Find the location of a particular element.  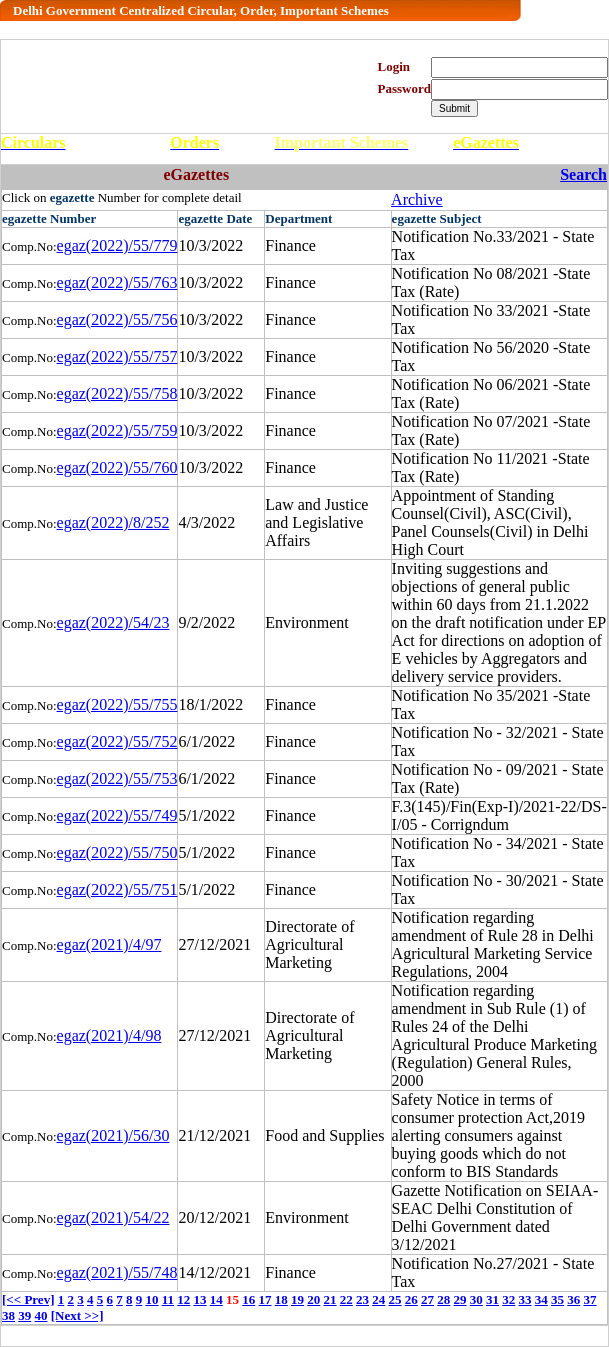

egaz(2021)/4/98 is located at coordinates (109, 1035).